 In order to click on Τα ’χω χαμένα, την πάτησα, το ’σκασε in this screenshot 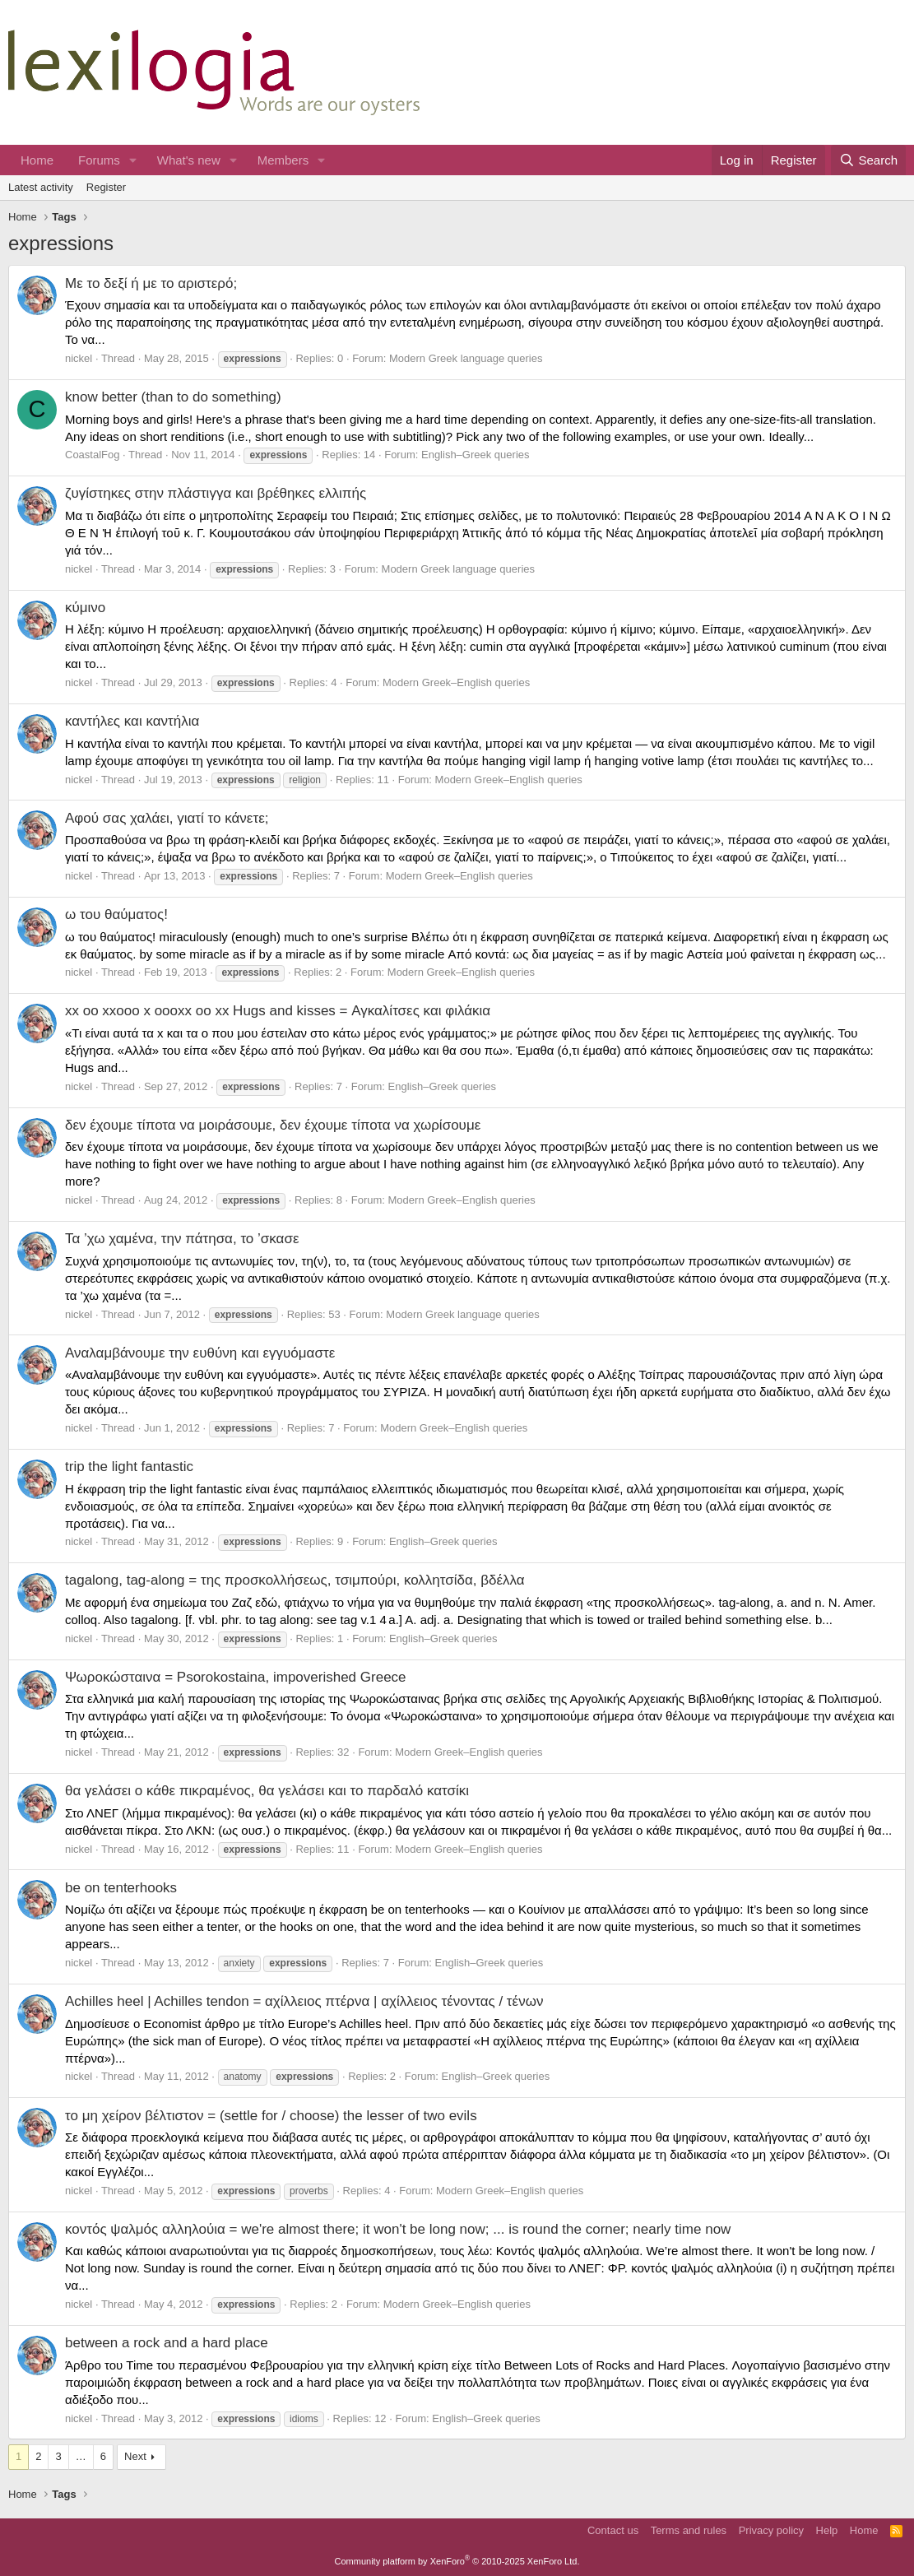, I will do `click(182, 1238)`.